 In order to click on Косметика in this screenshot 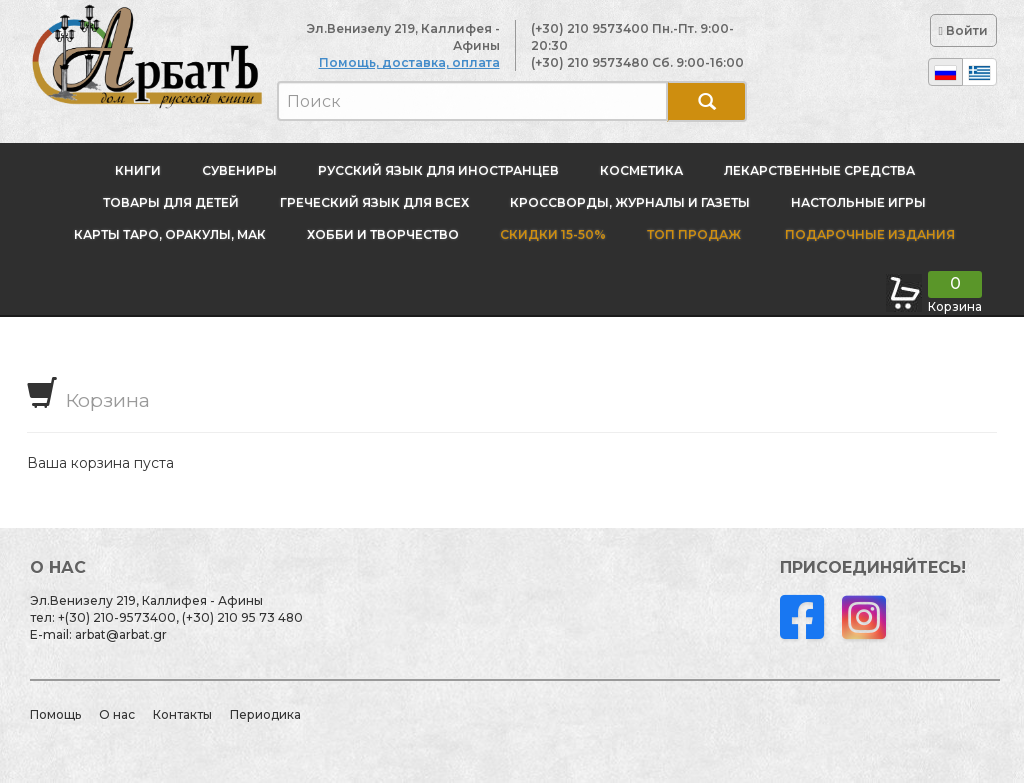, I will do `click(641, 170)`.